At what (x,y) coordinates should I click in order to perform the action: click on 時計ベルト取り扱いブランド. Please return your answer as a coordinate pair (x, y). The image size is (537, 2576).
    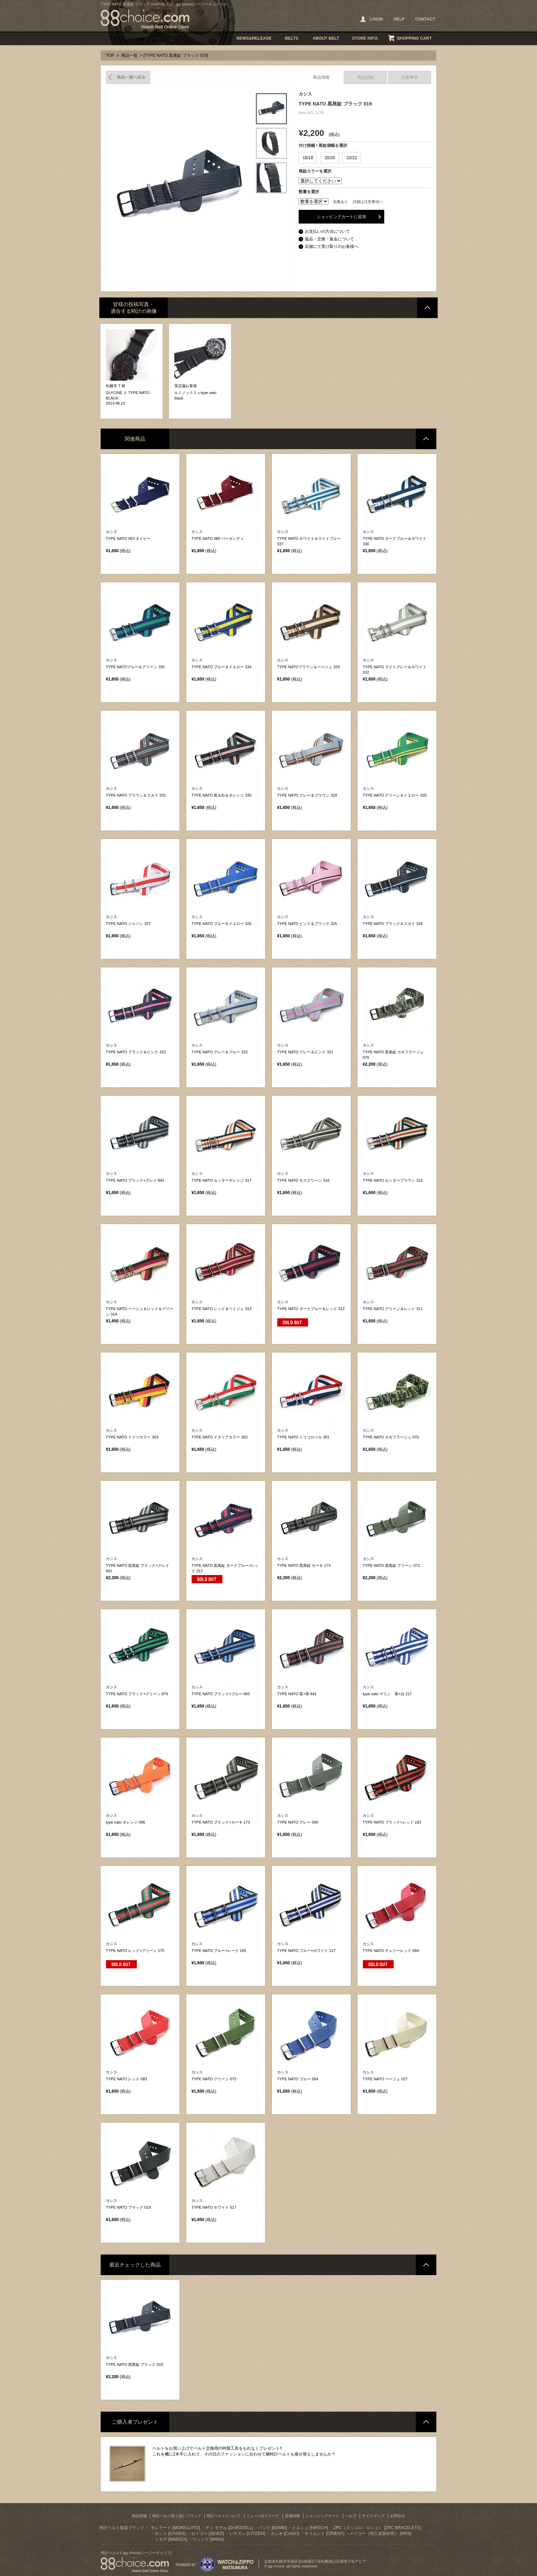
    Looking at the image, I should click on (176, 2516).